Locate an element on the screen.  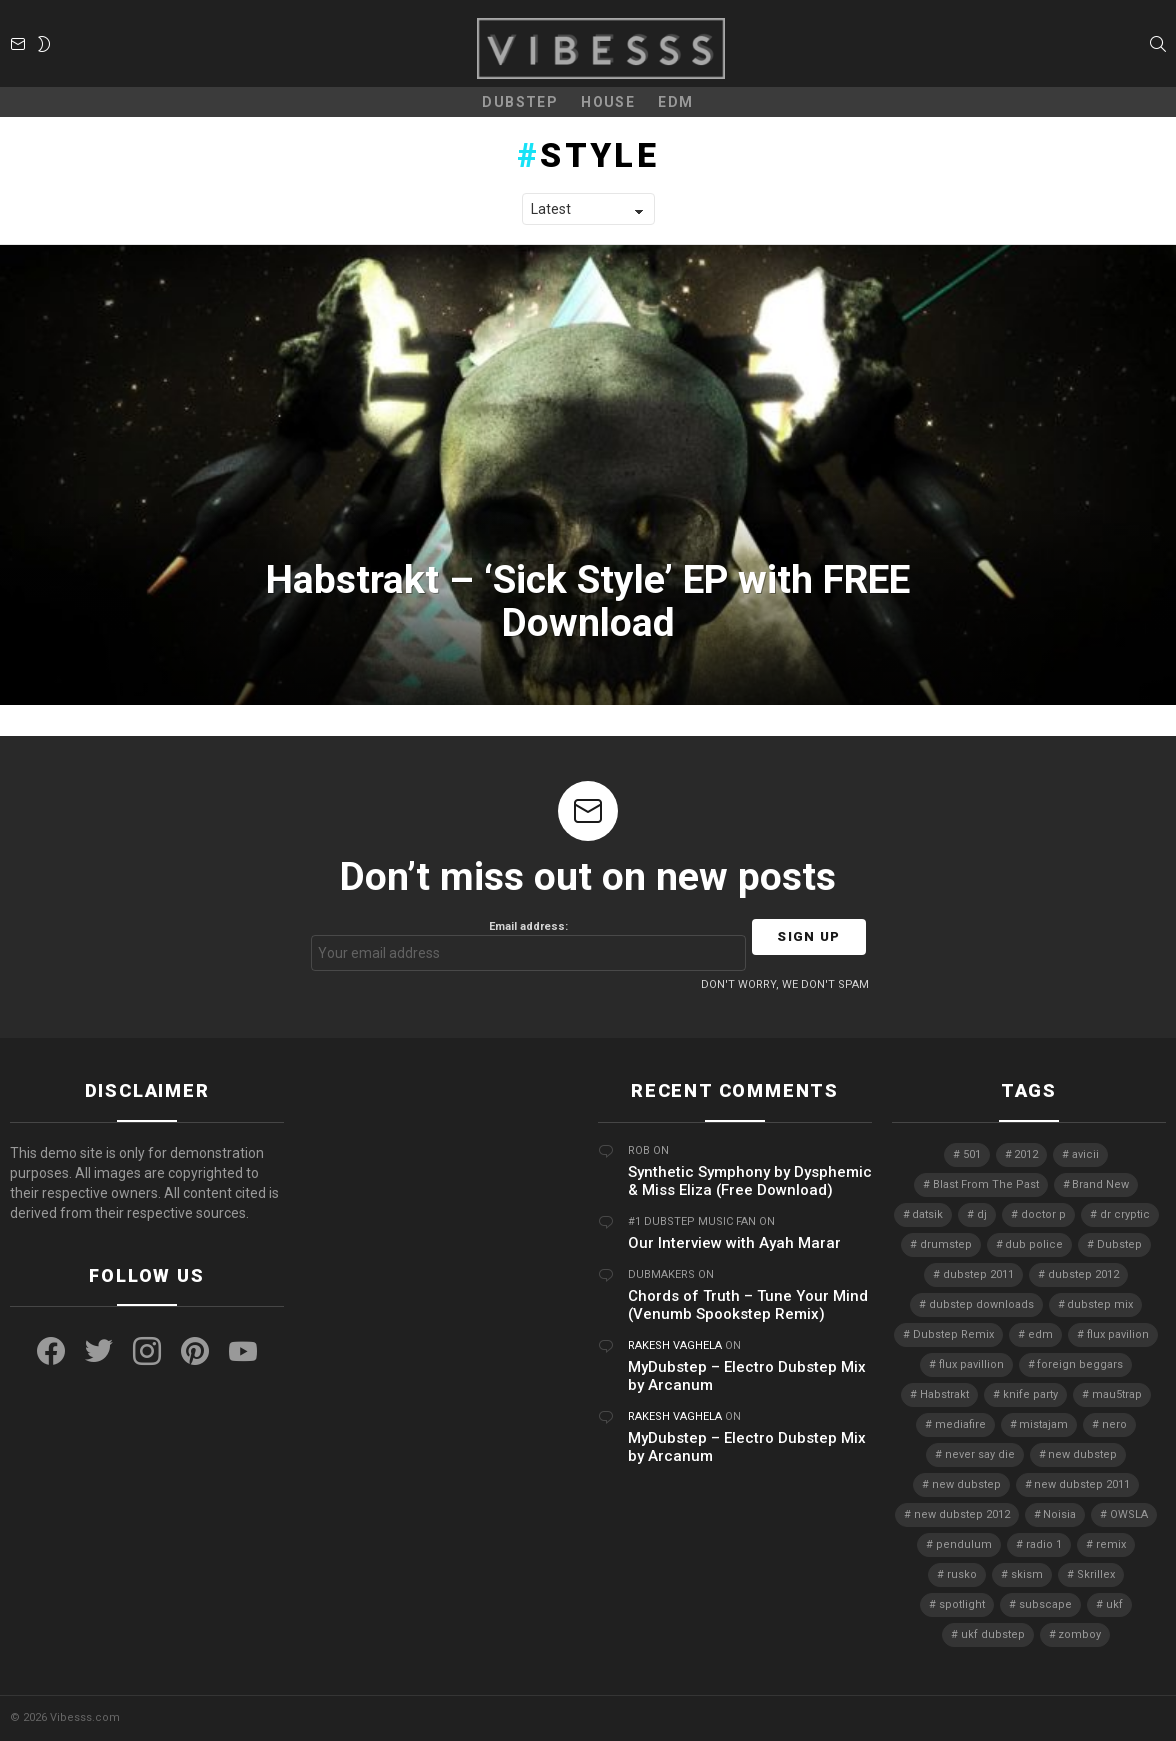
radio 1 [radio 1 (4 items)] is located at coordinates (1044, 1544).